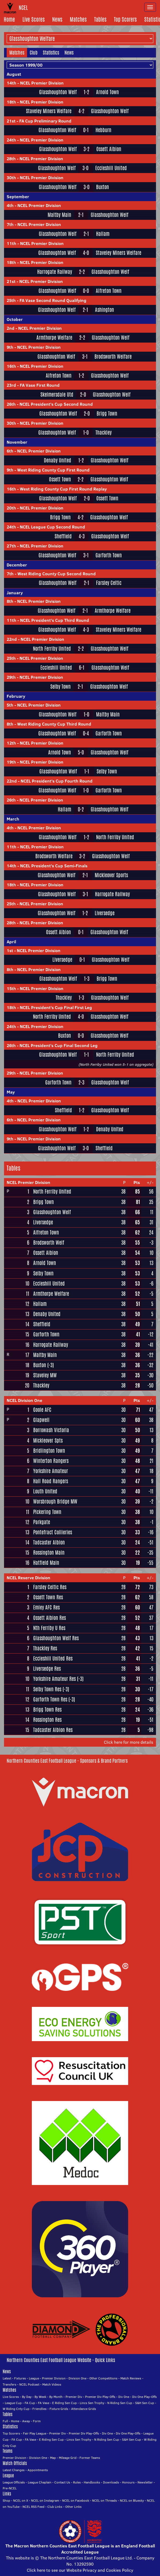  I want to click on Click here for more details, so click(128, 1742).